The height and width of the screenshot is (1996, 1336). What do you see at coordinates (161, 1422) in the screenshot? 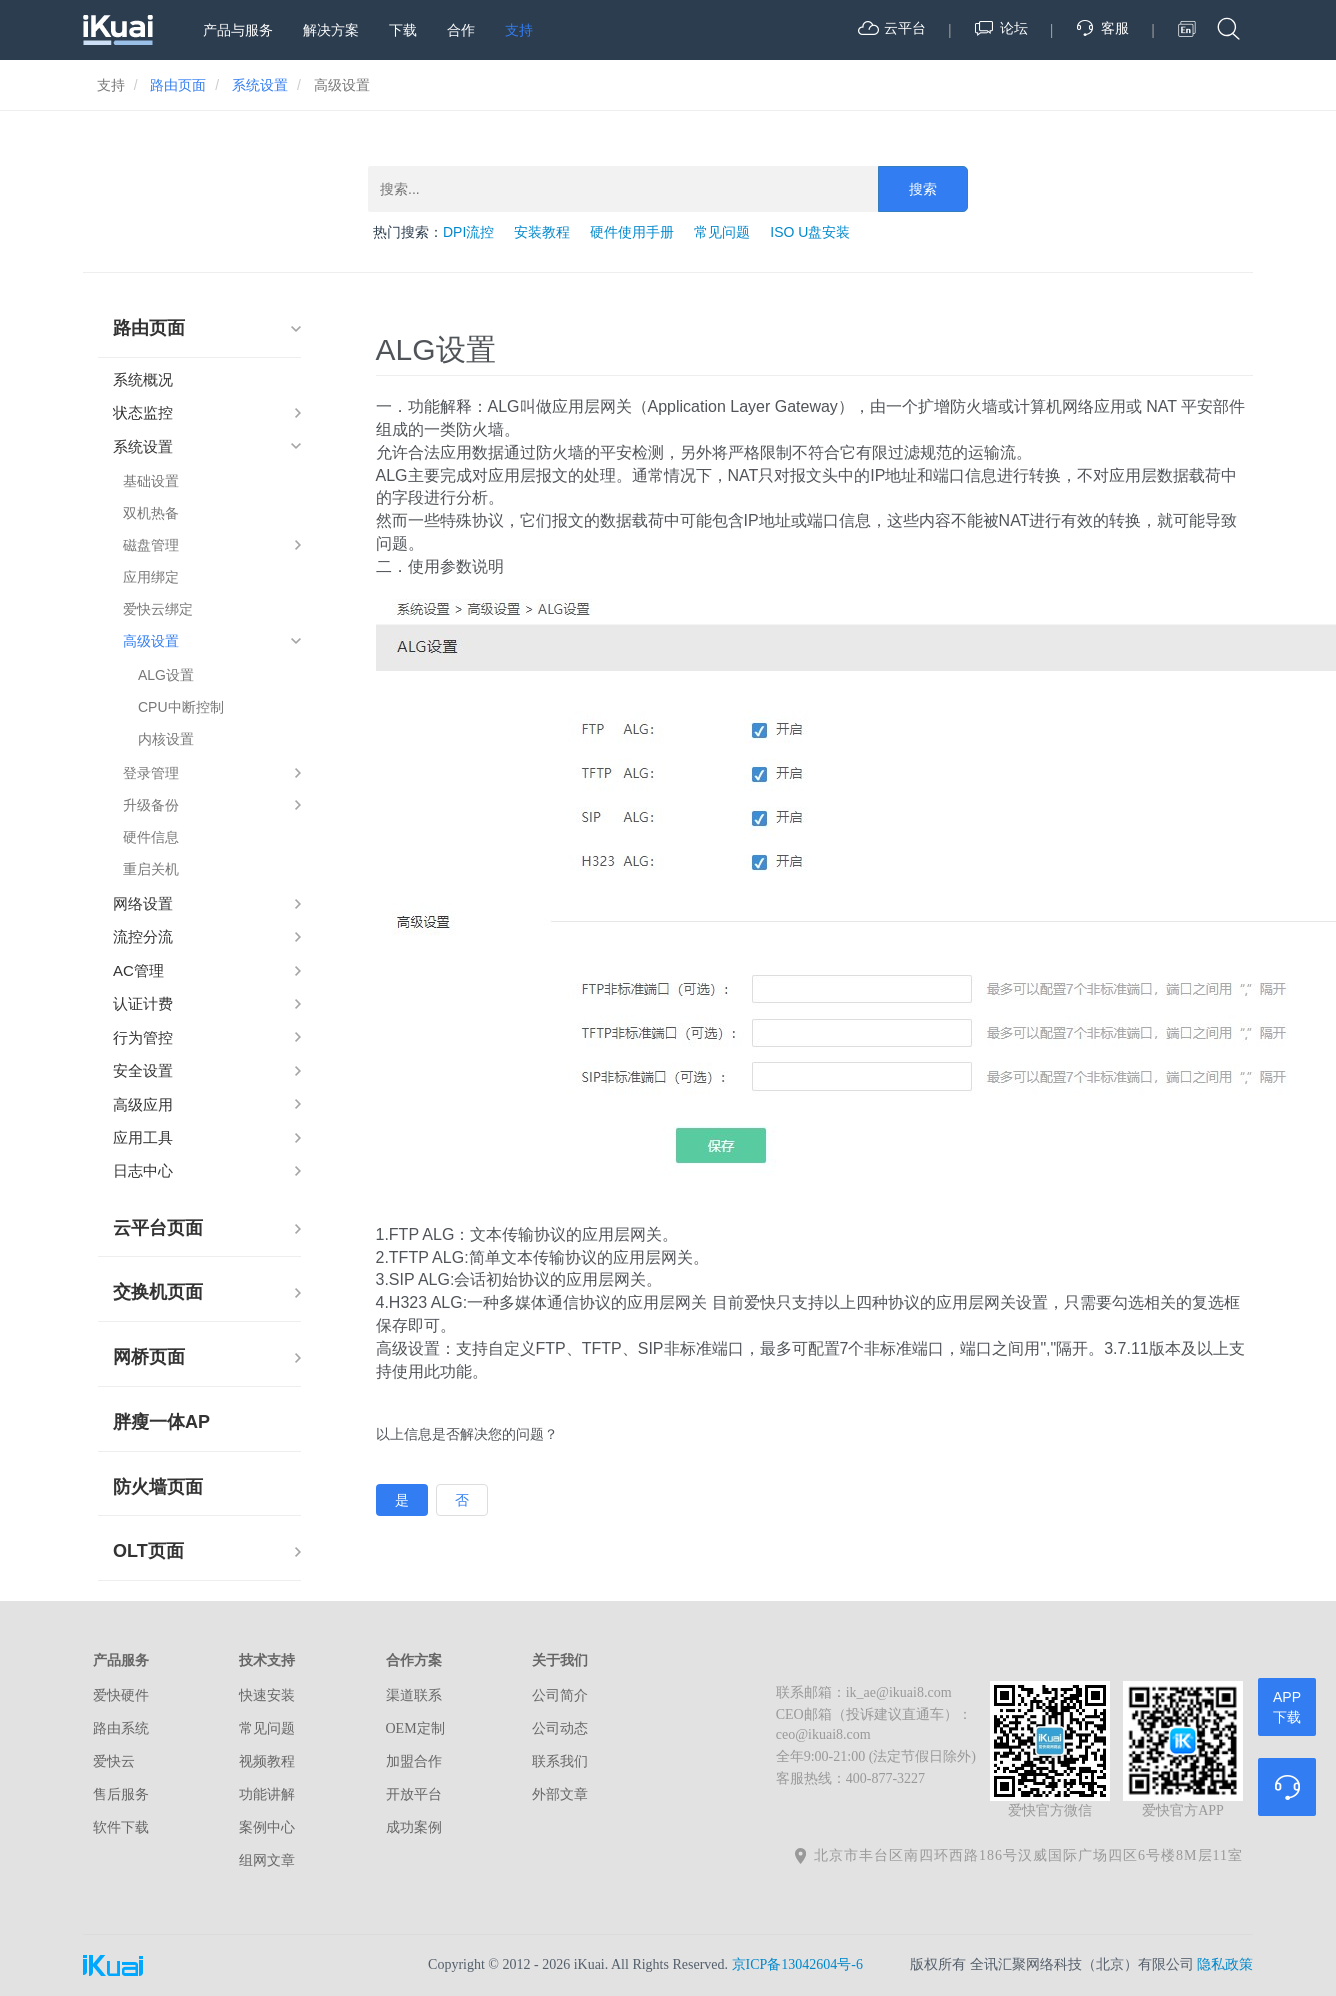
I see `胖瘦一体AP` at bounding box center [161, 1422].